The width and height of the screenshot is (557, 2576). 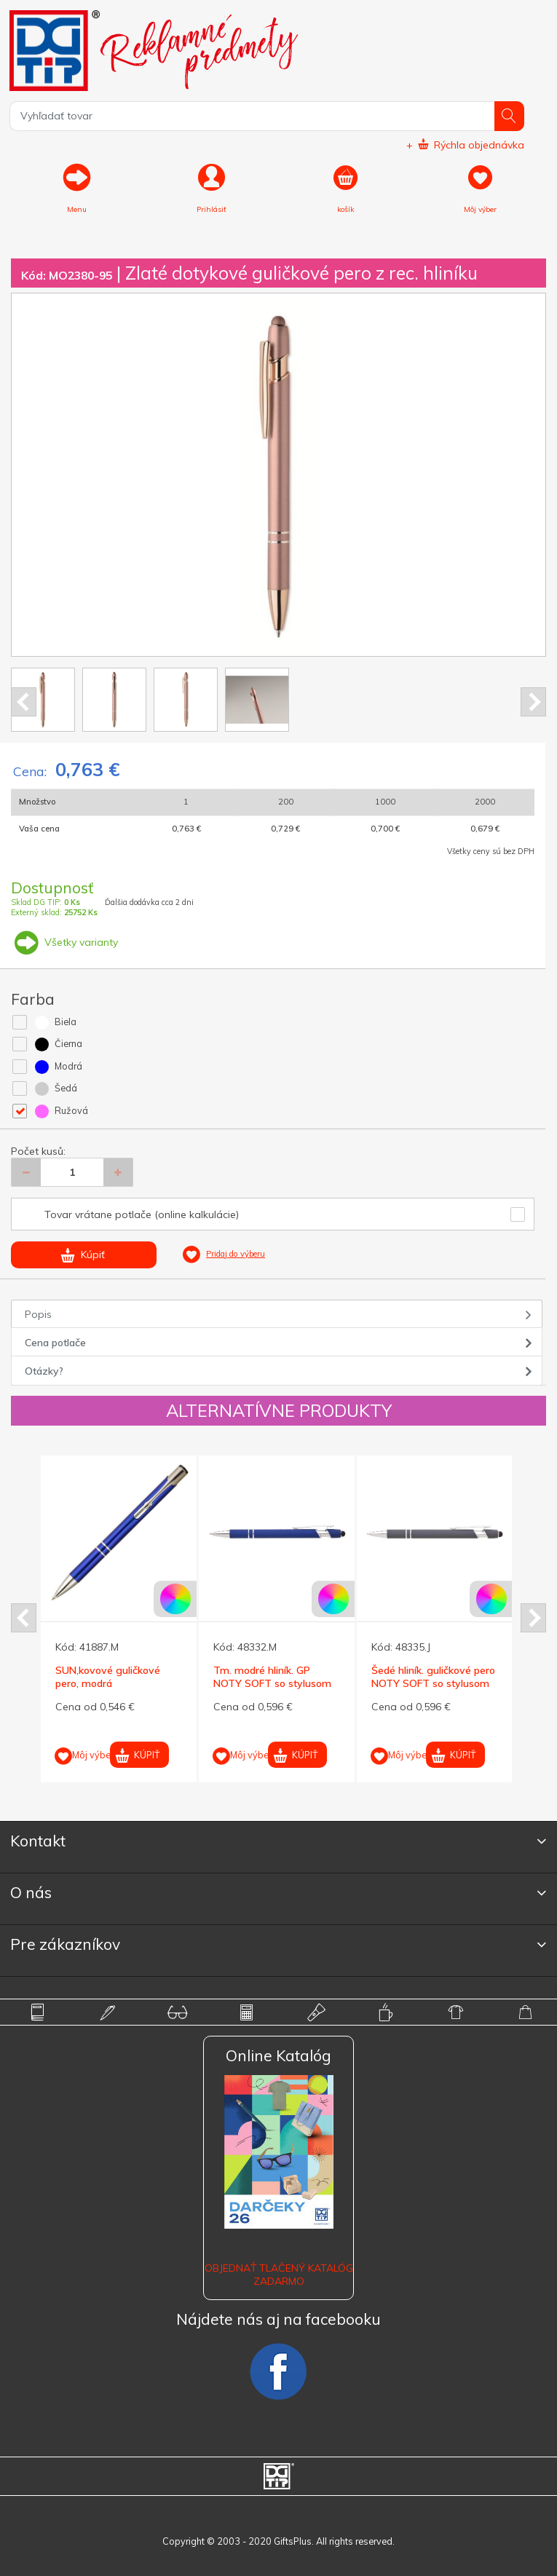 What do you see at coordinates (272, 1677) in the screenshot?
I see `Tm. modré hliník. GP NOTY SOFT so stylusom` at bounding box center [272, 1677].